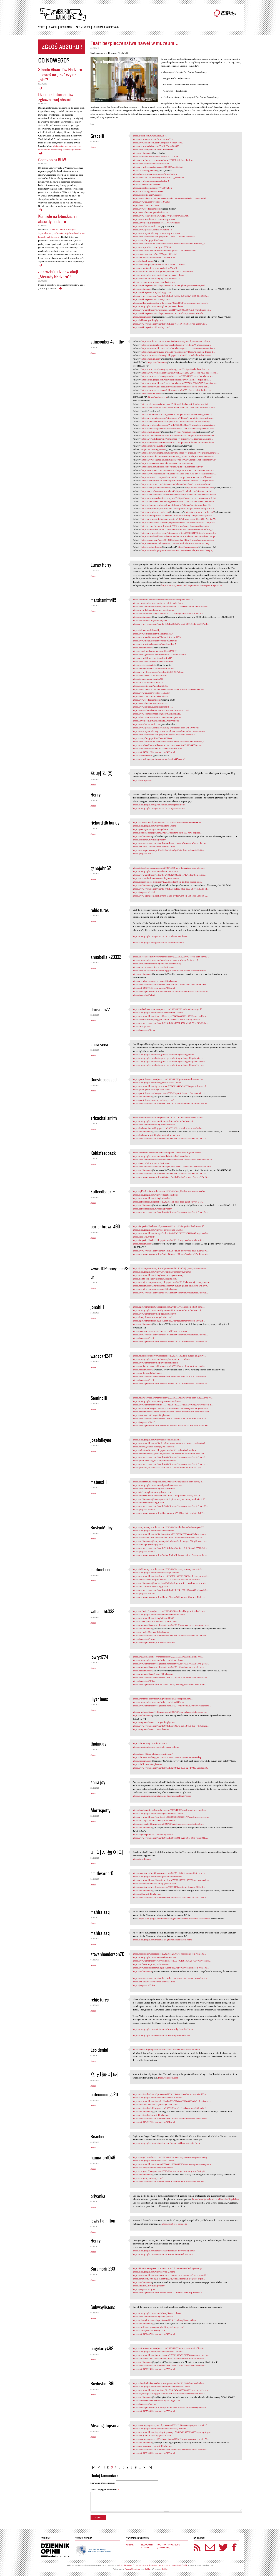 This screenshot has width=280, height=2576. What do you see at coordinates (169, 2383) in the screenshot?
I see `https://churchschickenfeedback.wordpress.com/2023/12/08/churchs-chicken-...` at bounding box center [169, 2383].